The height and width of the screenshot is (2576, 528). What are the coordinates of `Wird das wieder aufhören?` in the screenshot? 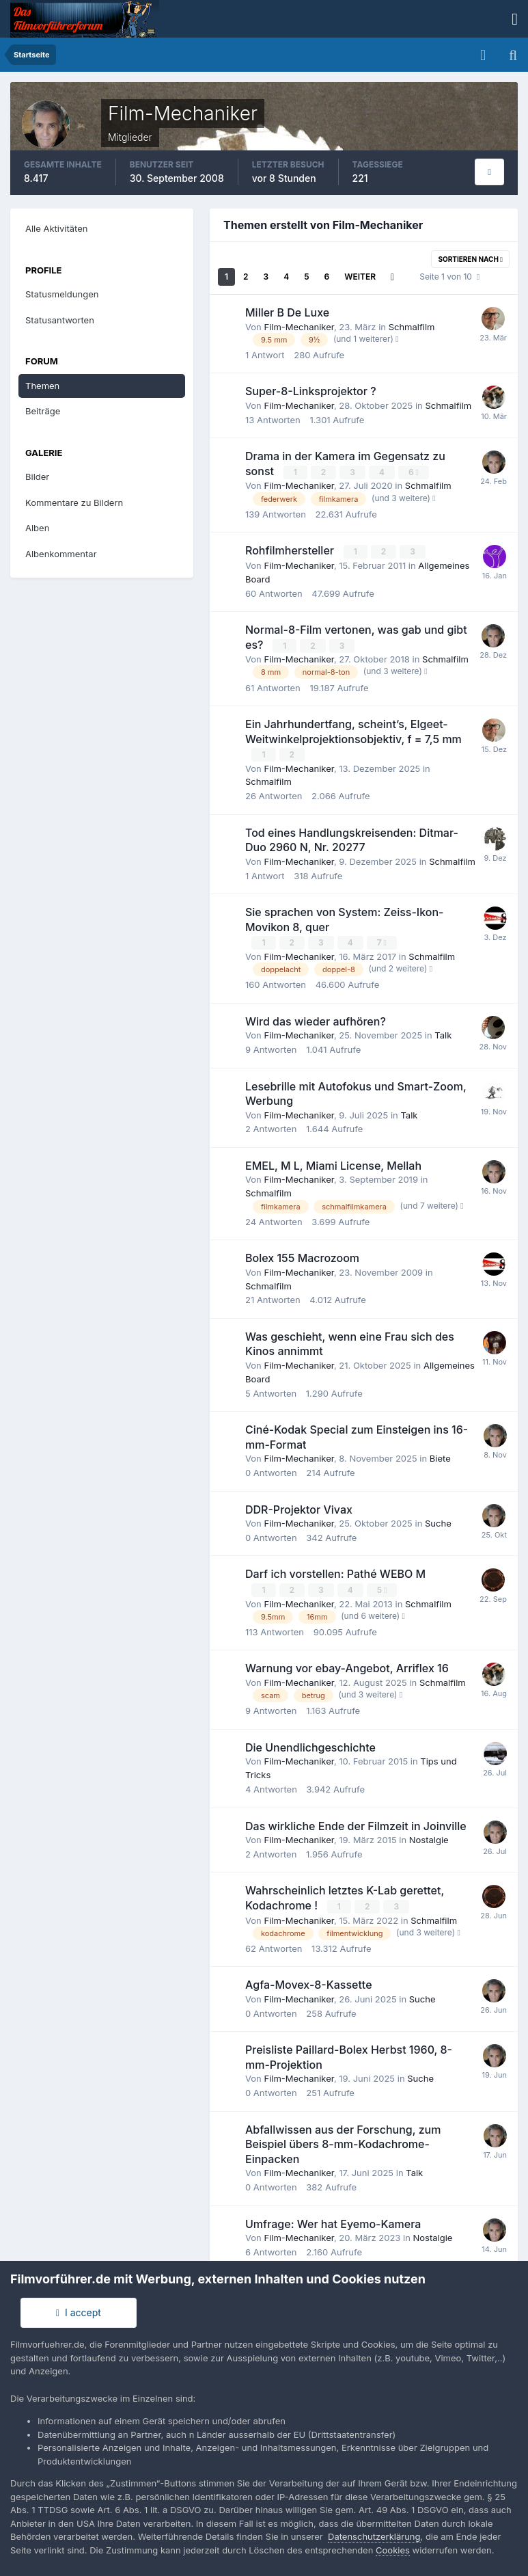 It's located at (315, 1019).